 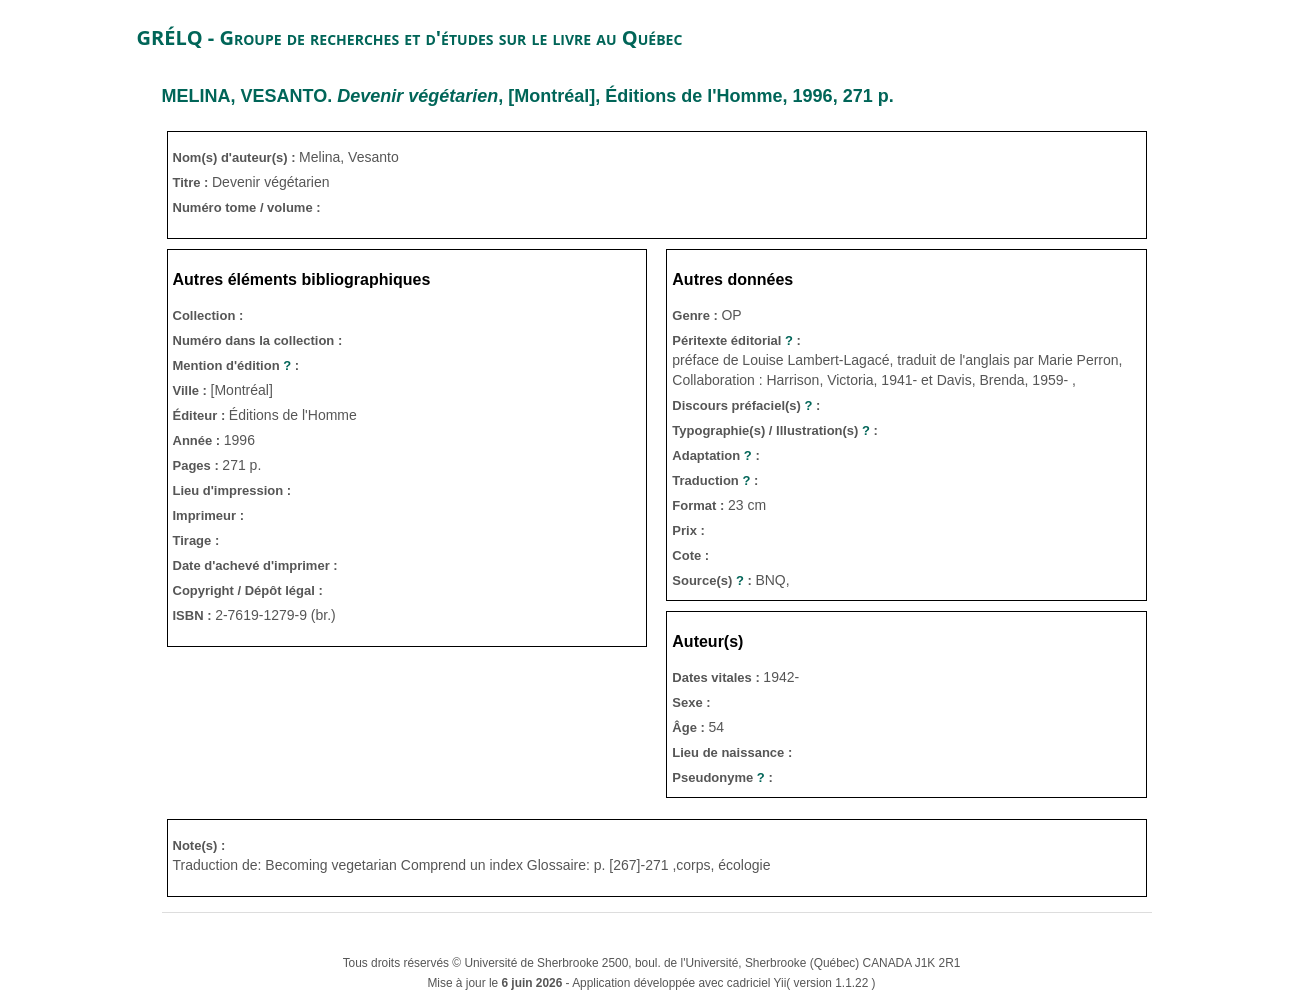 What do you see at coordinates (236, 365) in the screenshot?
I see `Mention d'édition :` at bounding box center [236, 365].